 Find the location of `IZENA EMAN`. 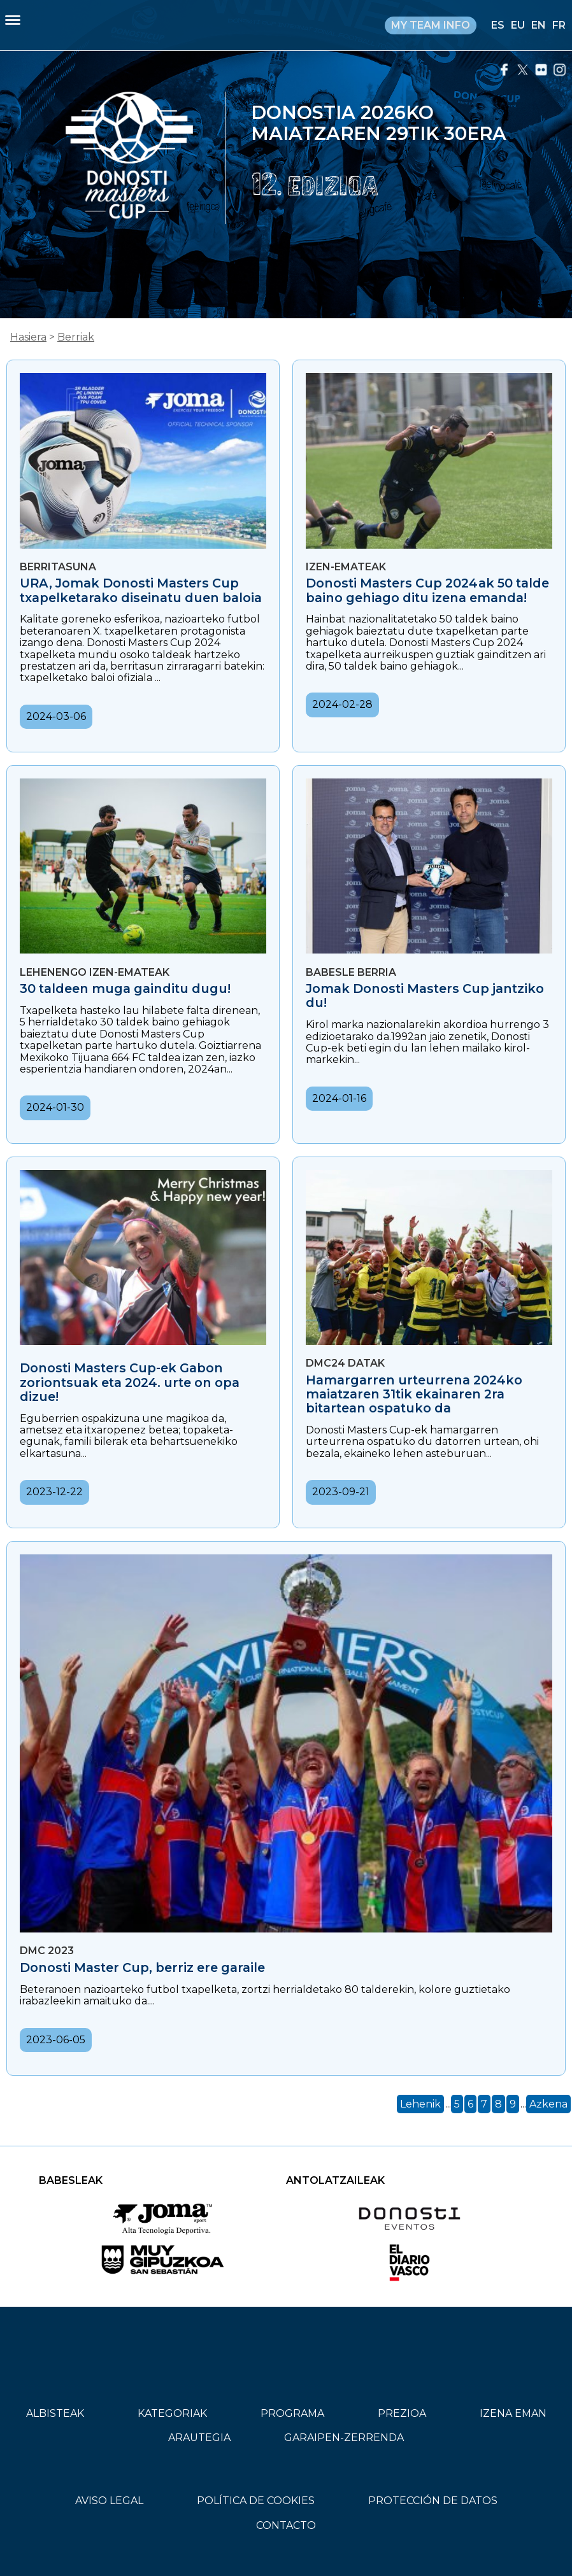

IZENA EMAN is located at coordinates (513, 2413).